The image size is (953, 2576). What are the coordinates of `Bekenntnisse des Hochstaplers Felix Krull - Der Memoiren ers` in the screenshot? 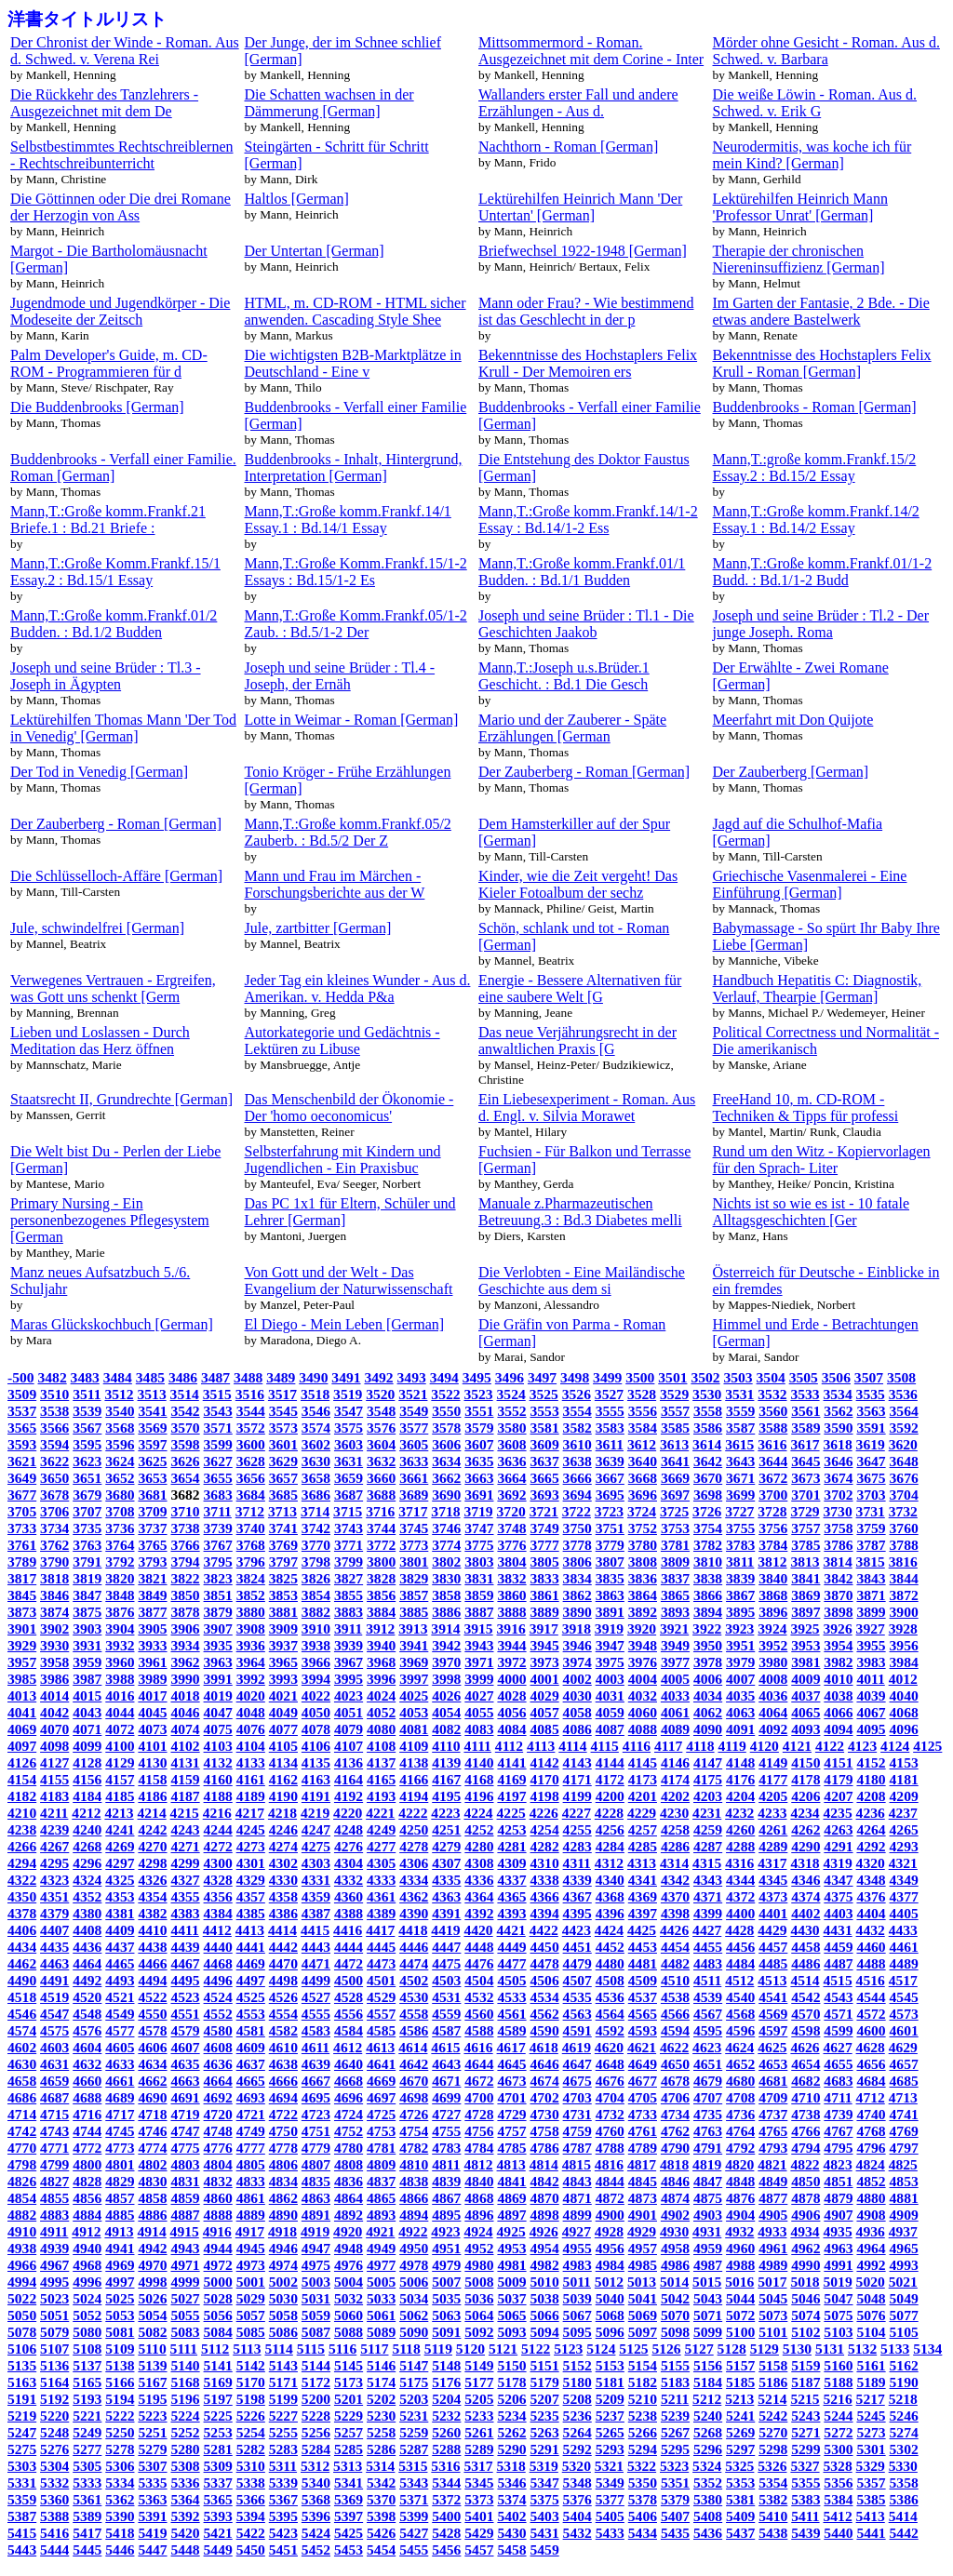 It's located at (587, 363).